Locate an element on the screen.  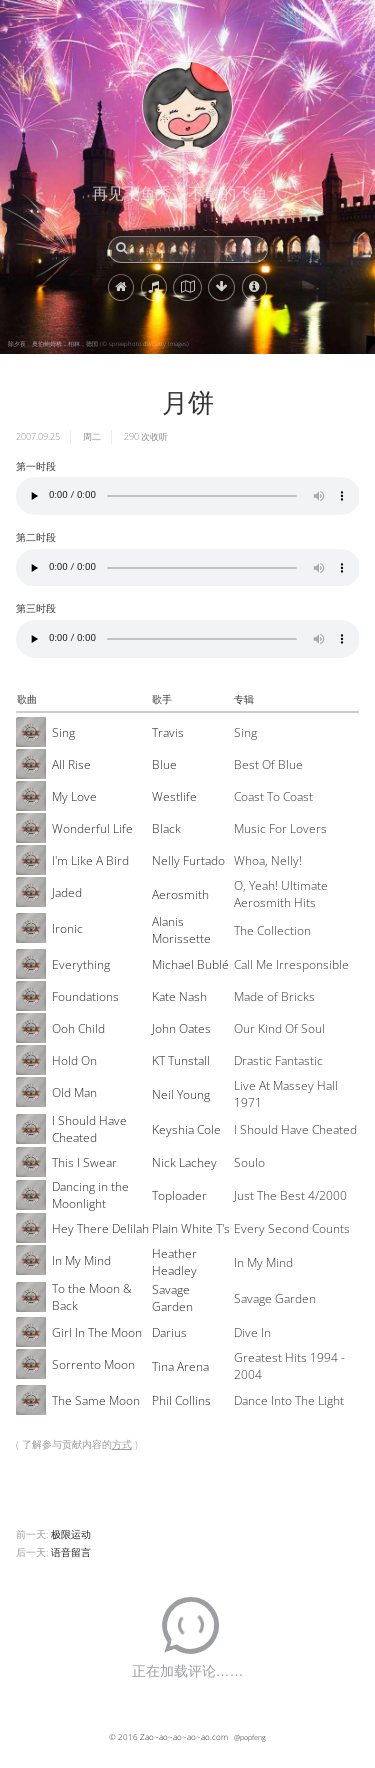
Nelly Furtado is located at coordinates (188, 860).